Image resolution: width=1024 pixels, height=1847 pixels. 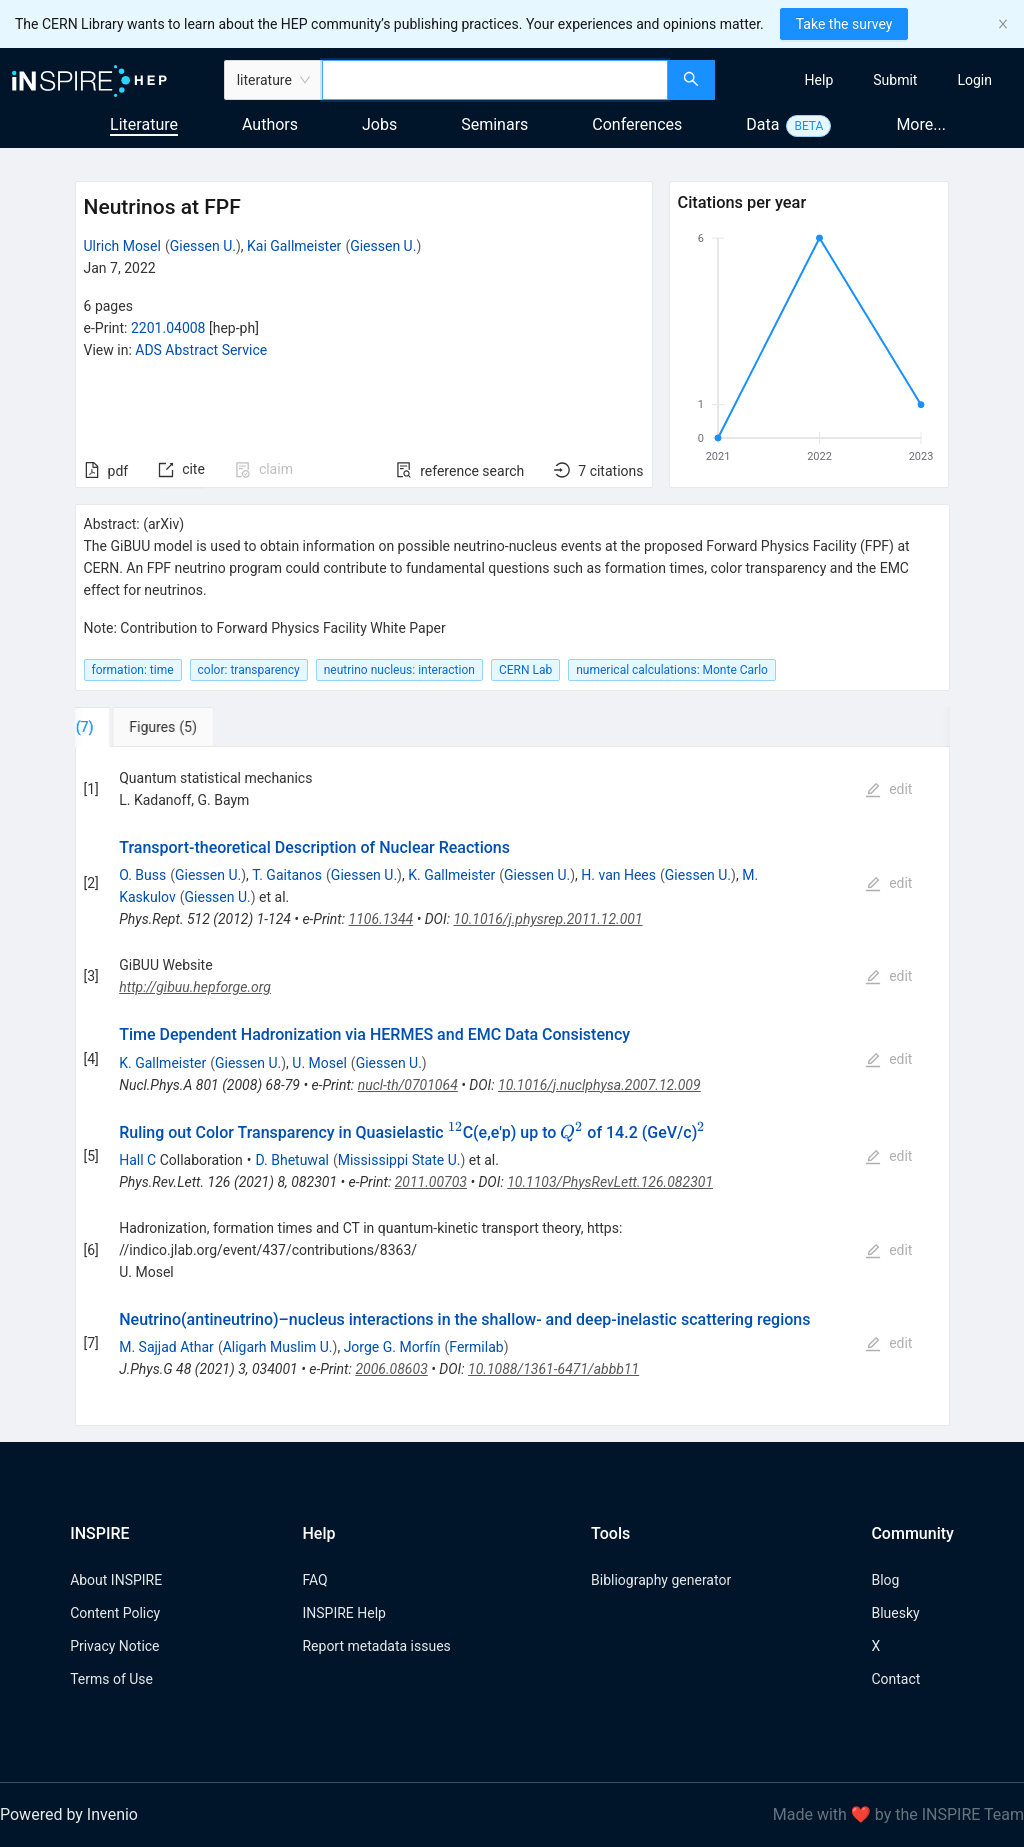 I want to click on 10.1016/j.physrep.2011.12.001, so click(x=547, y=919).